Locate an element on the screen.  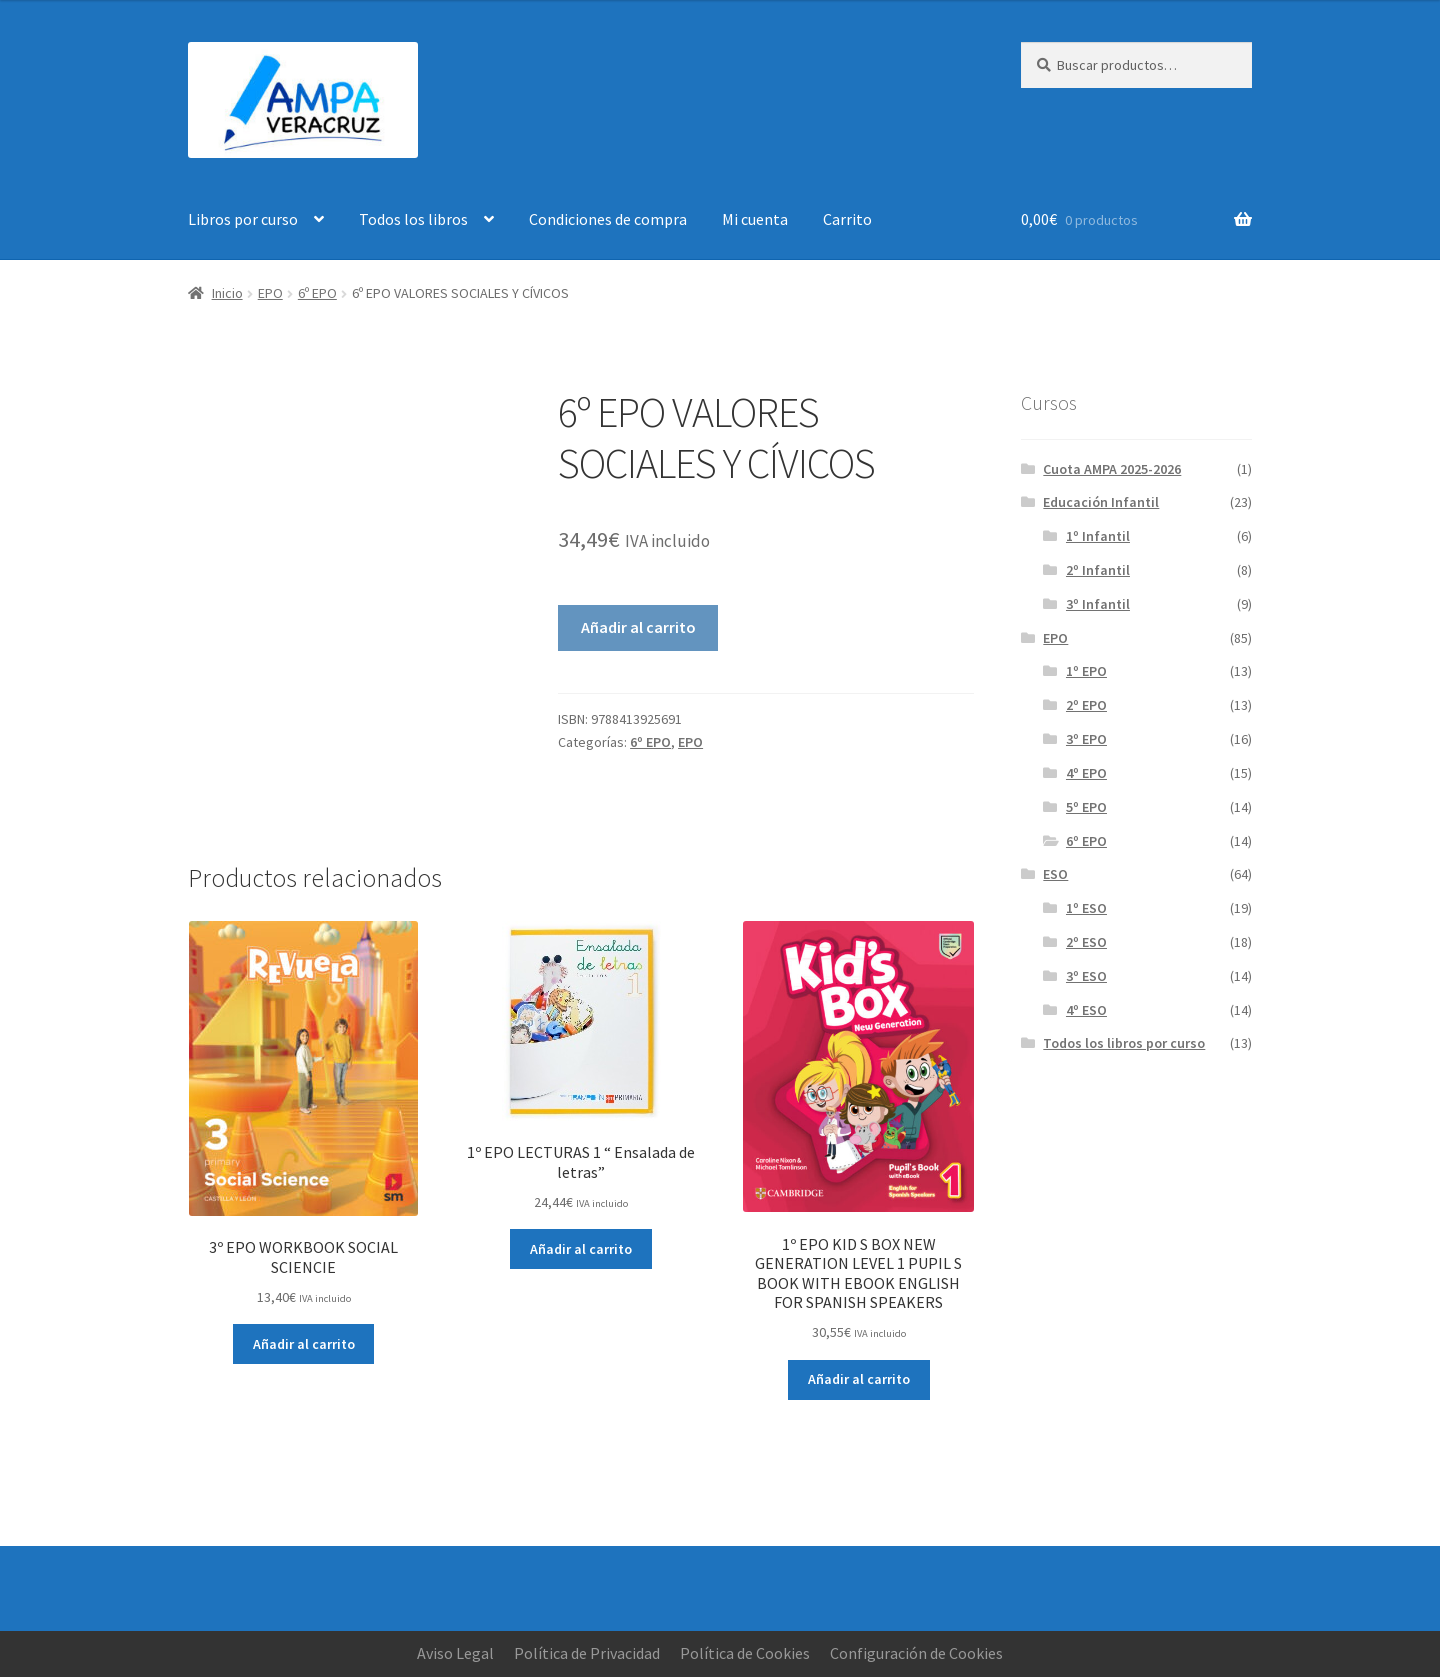
3º Infantil is located at coordinates (1098, 604).